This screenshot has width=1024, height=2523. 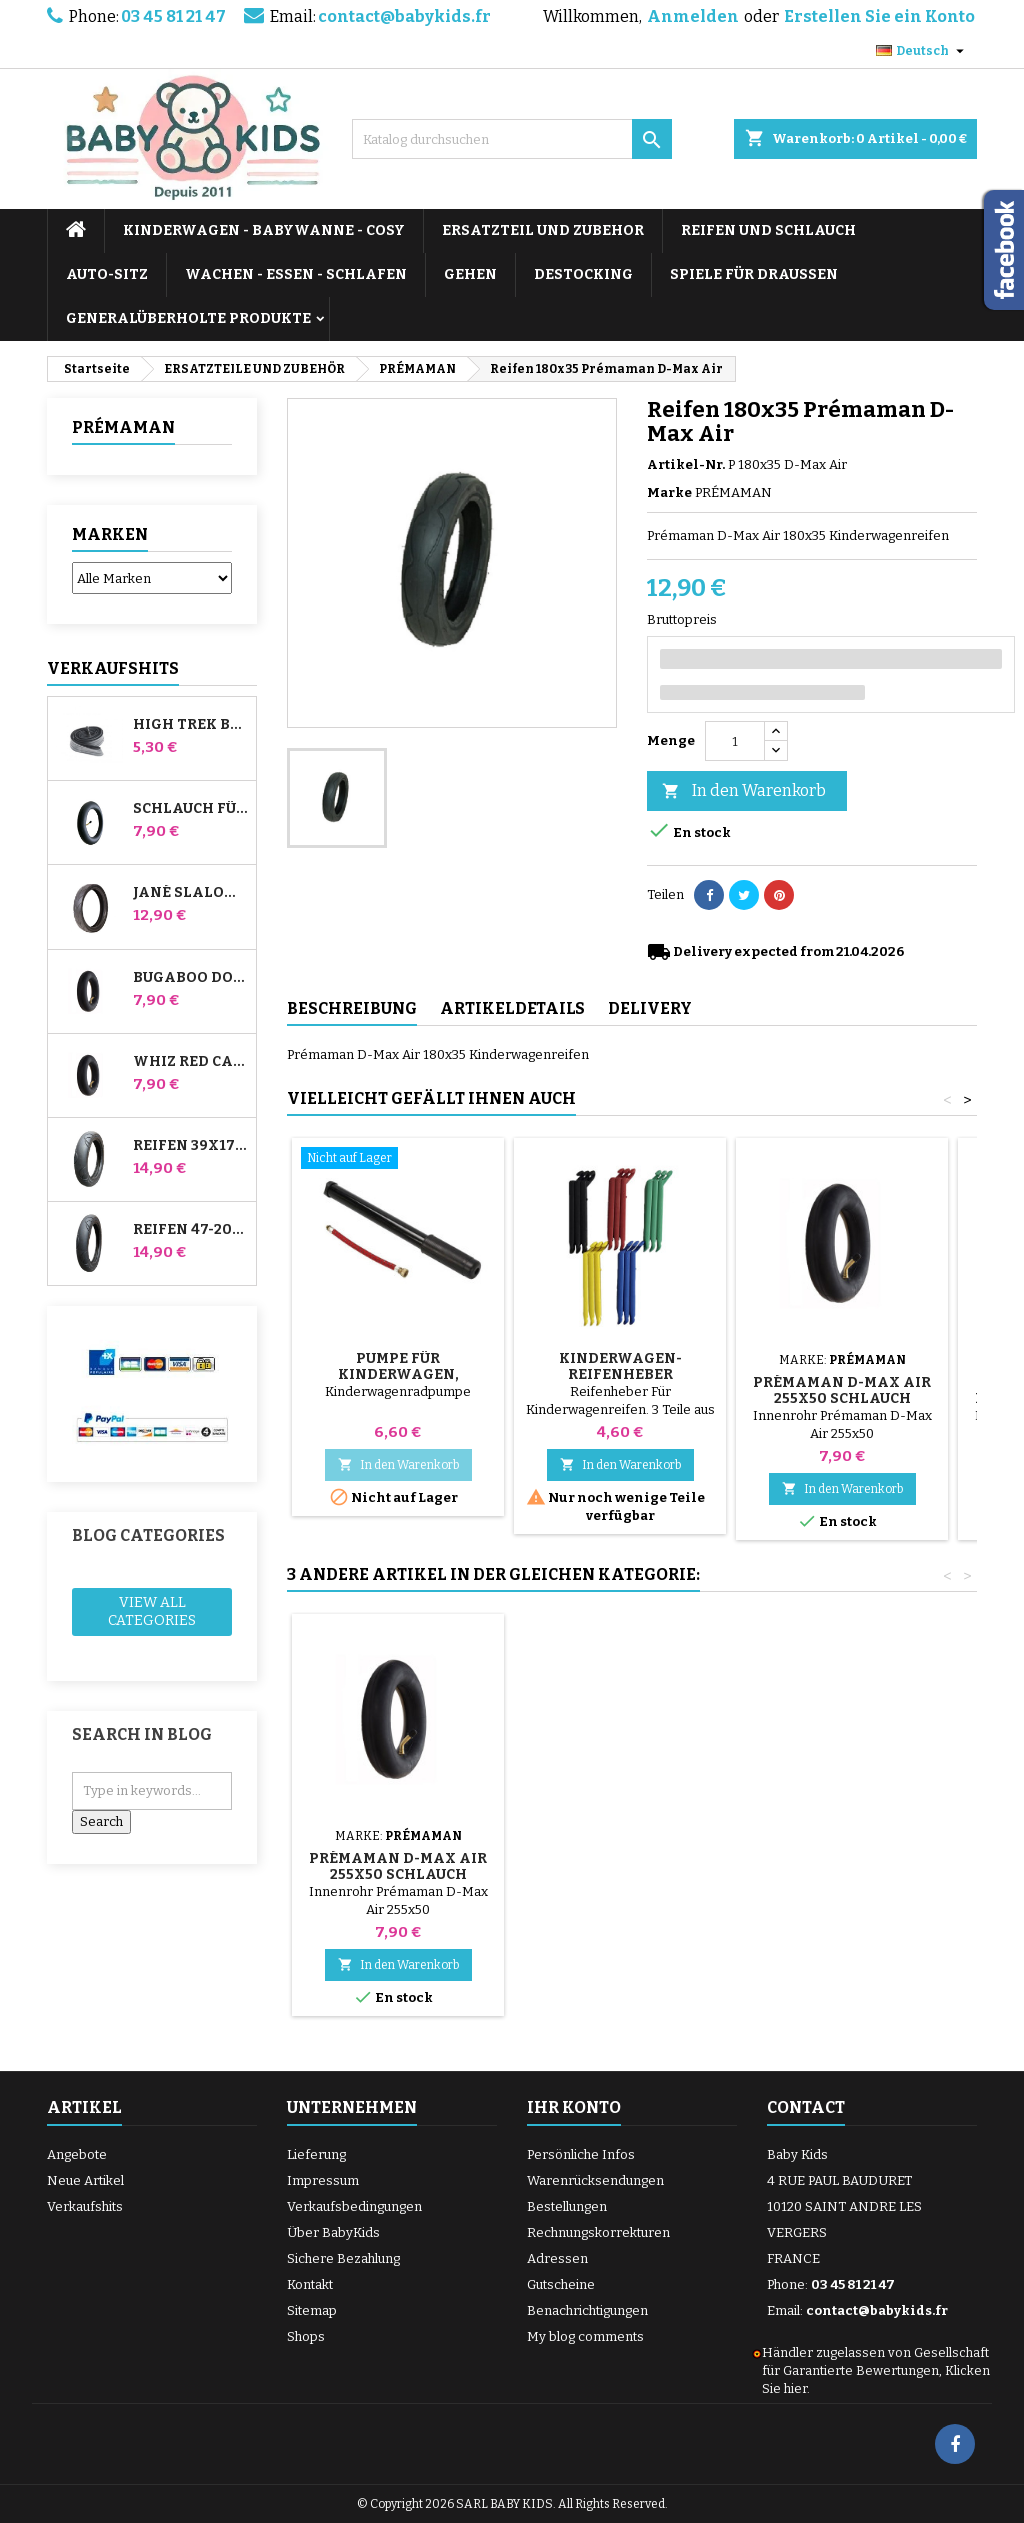 I want to click on Sichere Bezahlung, so click(x=343, y=2258).